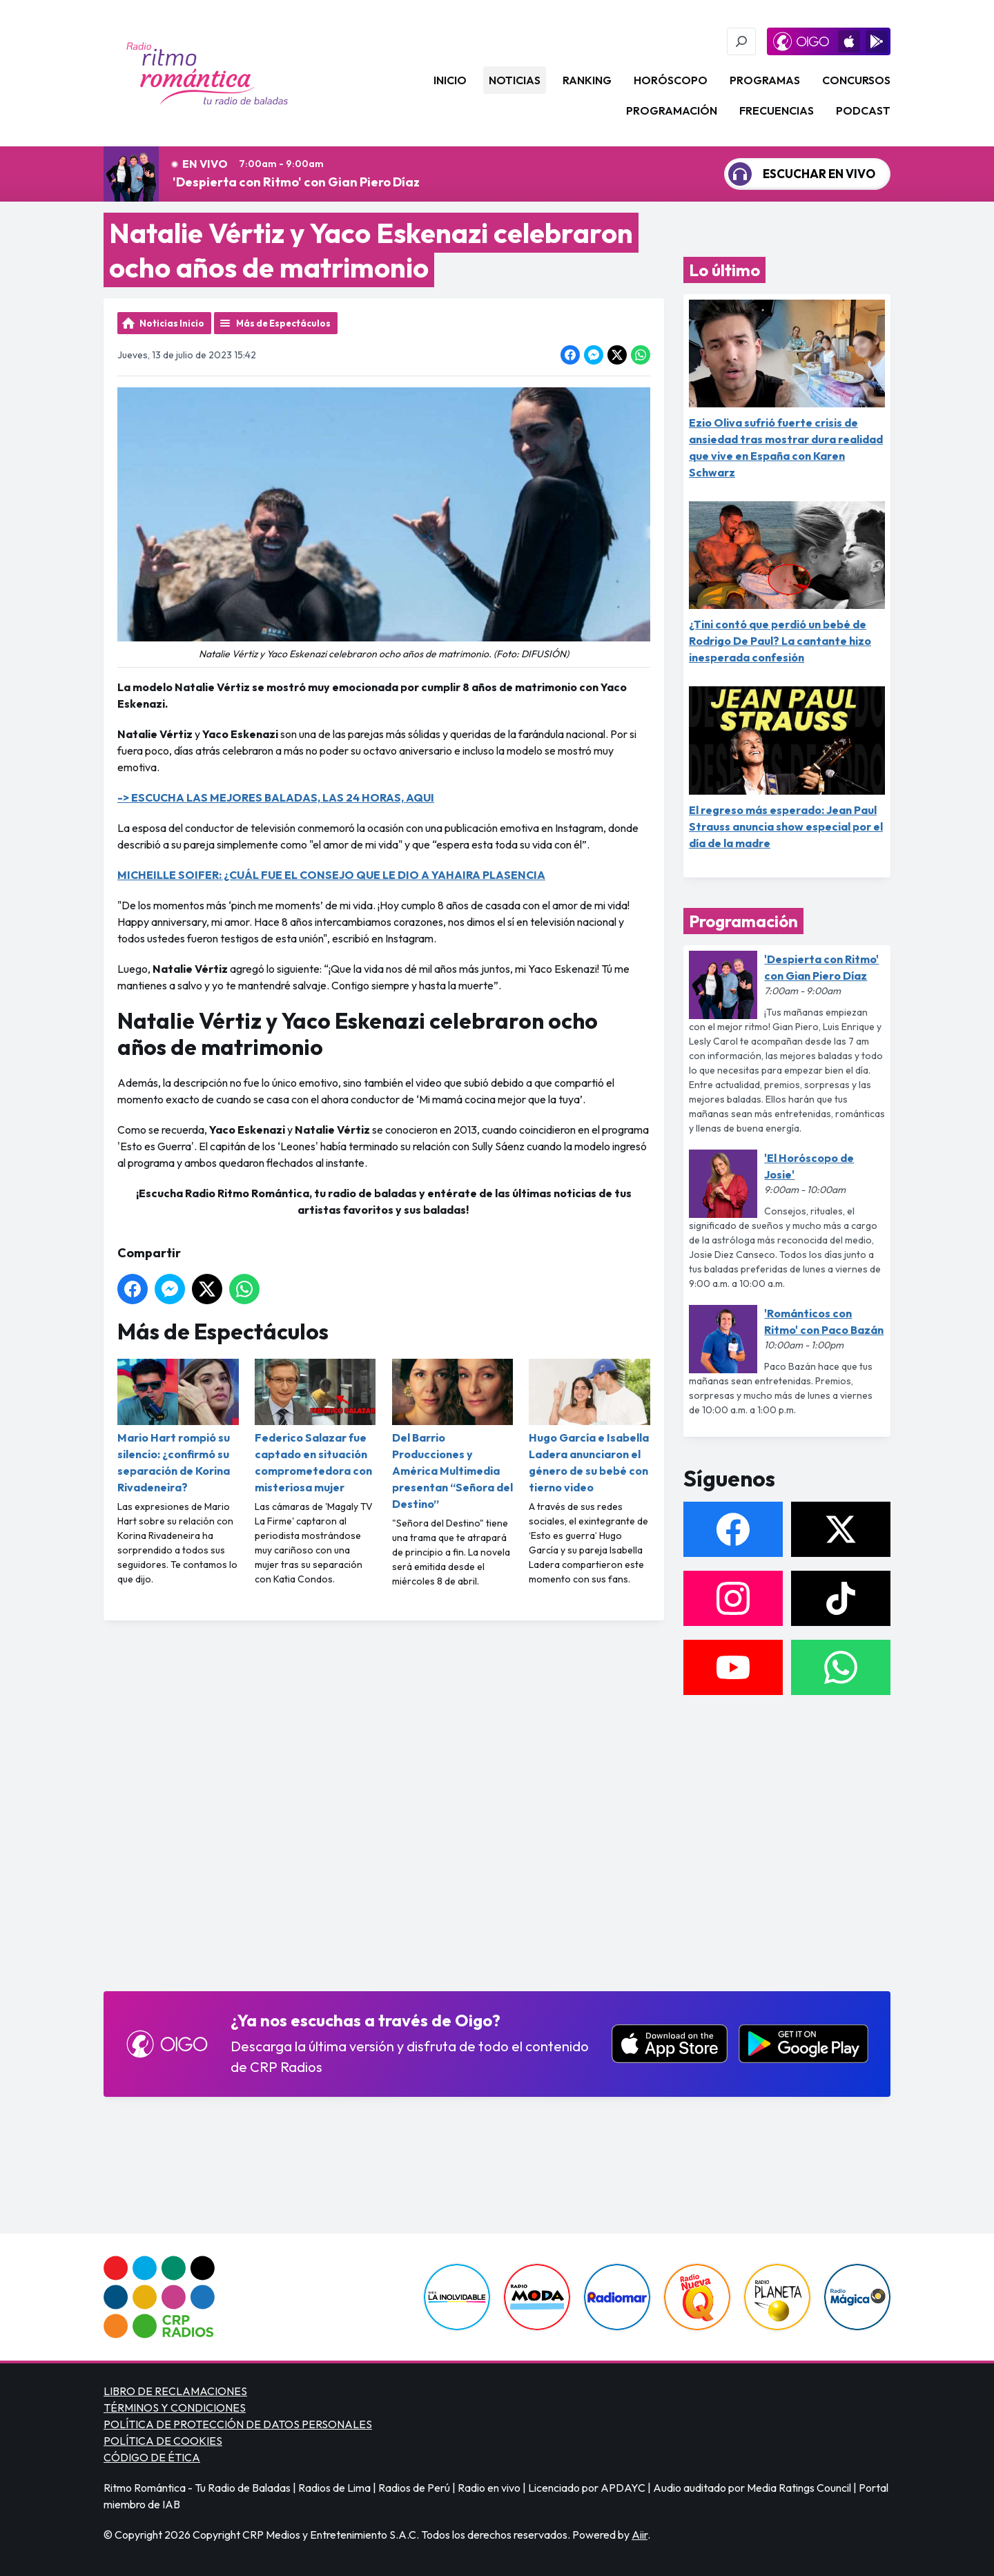  What do you see at coordinates (152, 2457) in the screenshot?
I see `CÓDIGO DE ÉTICA` at bounding box center [152, 2457].